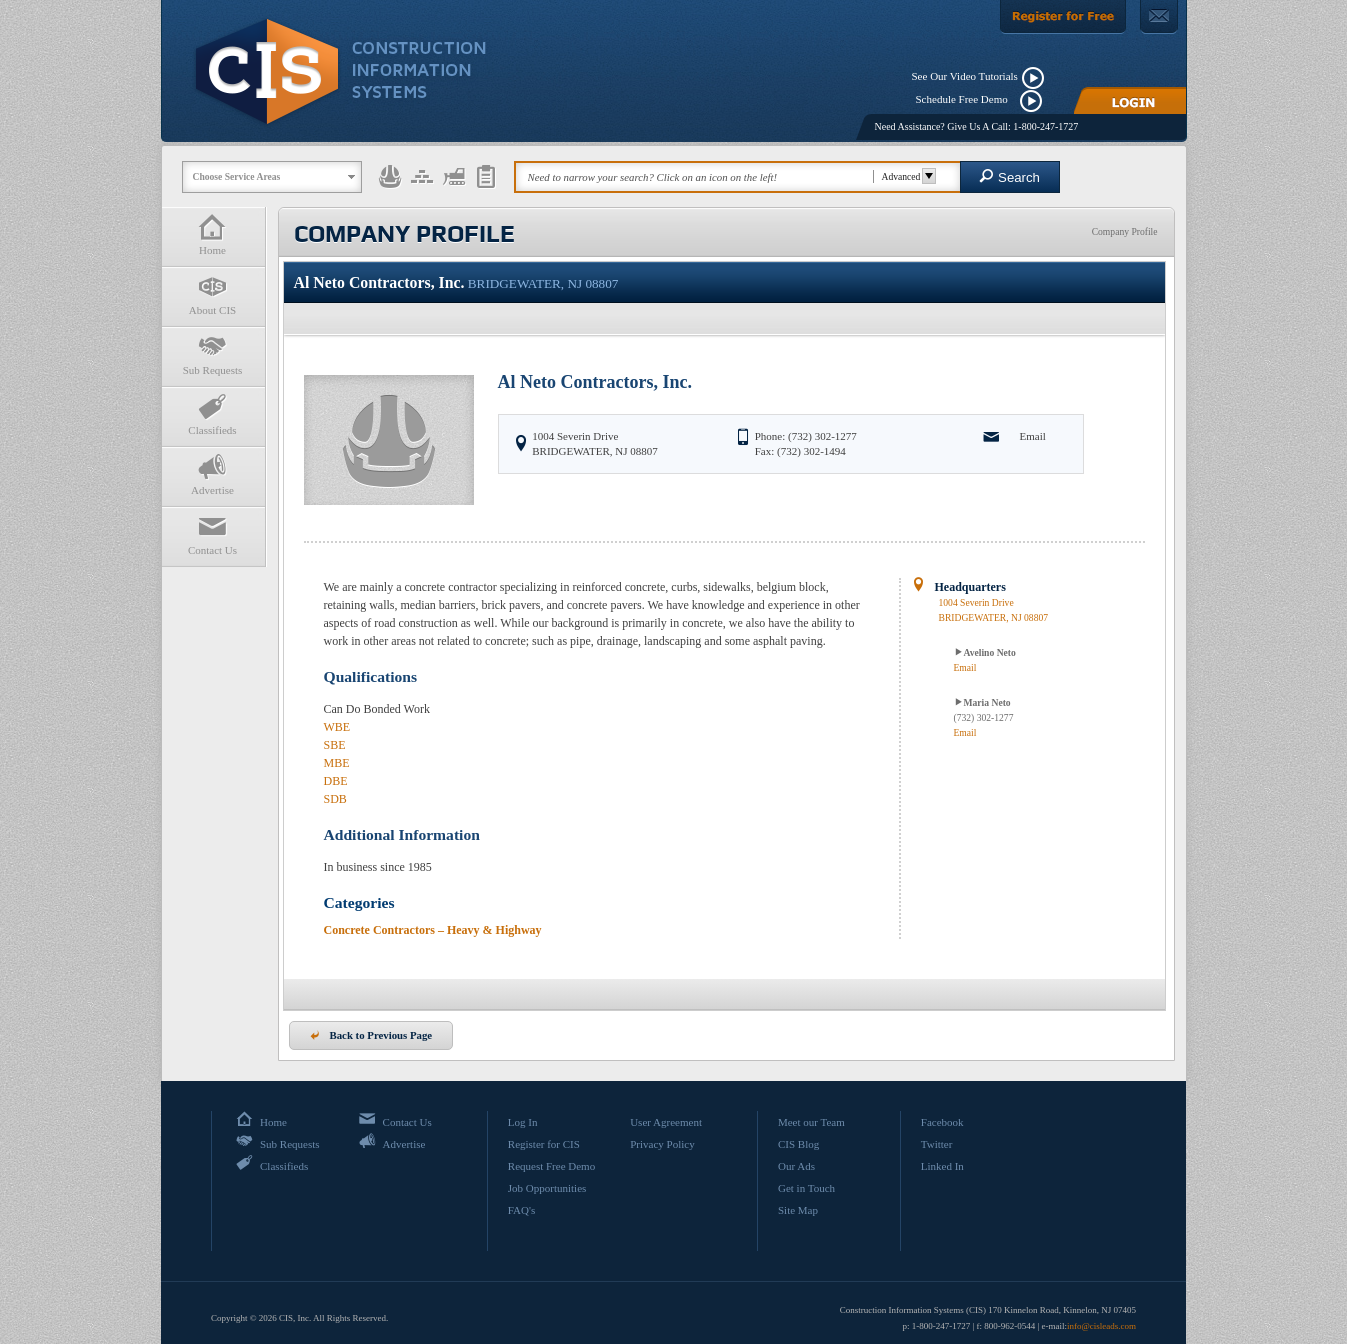  What do you see at coordinates (213, 414) in the screenshot?
I see `Classifieds` at bounding box center [213, 414].